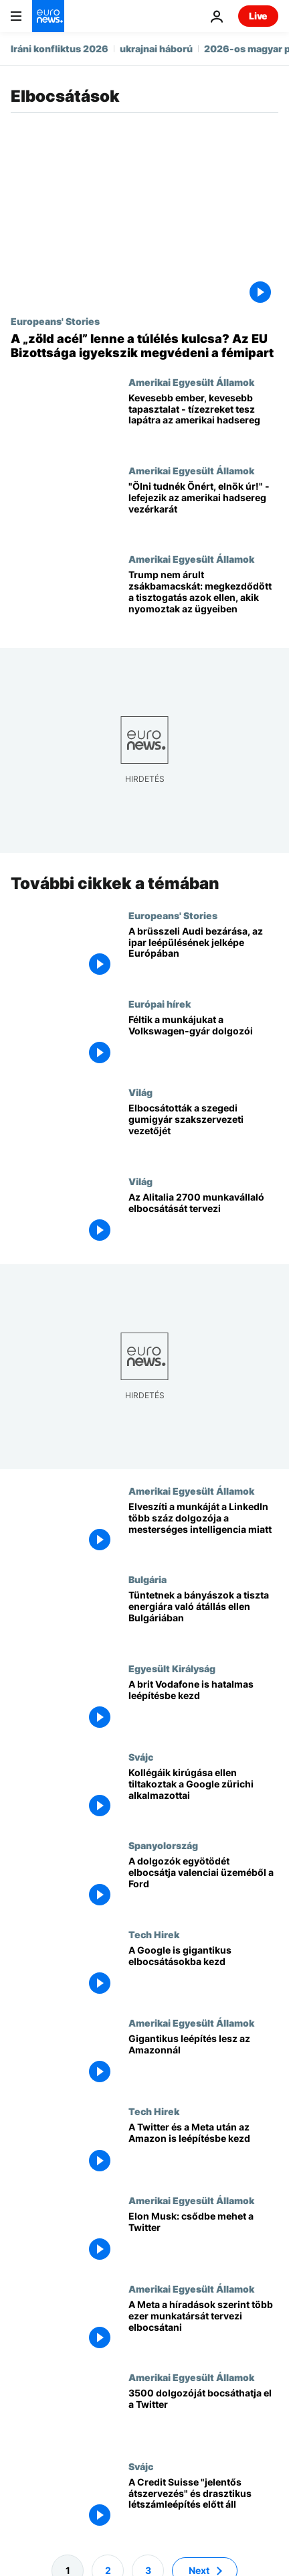 This screenshot has height=2576, width=289. I want to click on [Kevesebb ember, kevesebb tapasztalat - tízezreket tesz lapátra az amerikai hadsereg], so click(203, 421).